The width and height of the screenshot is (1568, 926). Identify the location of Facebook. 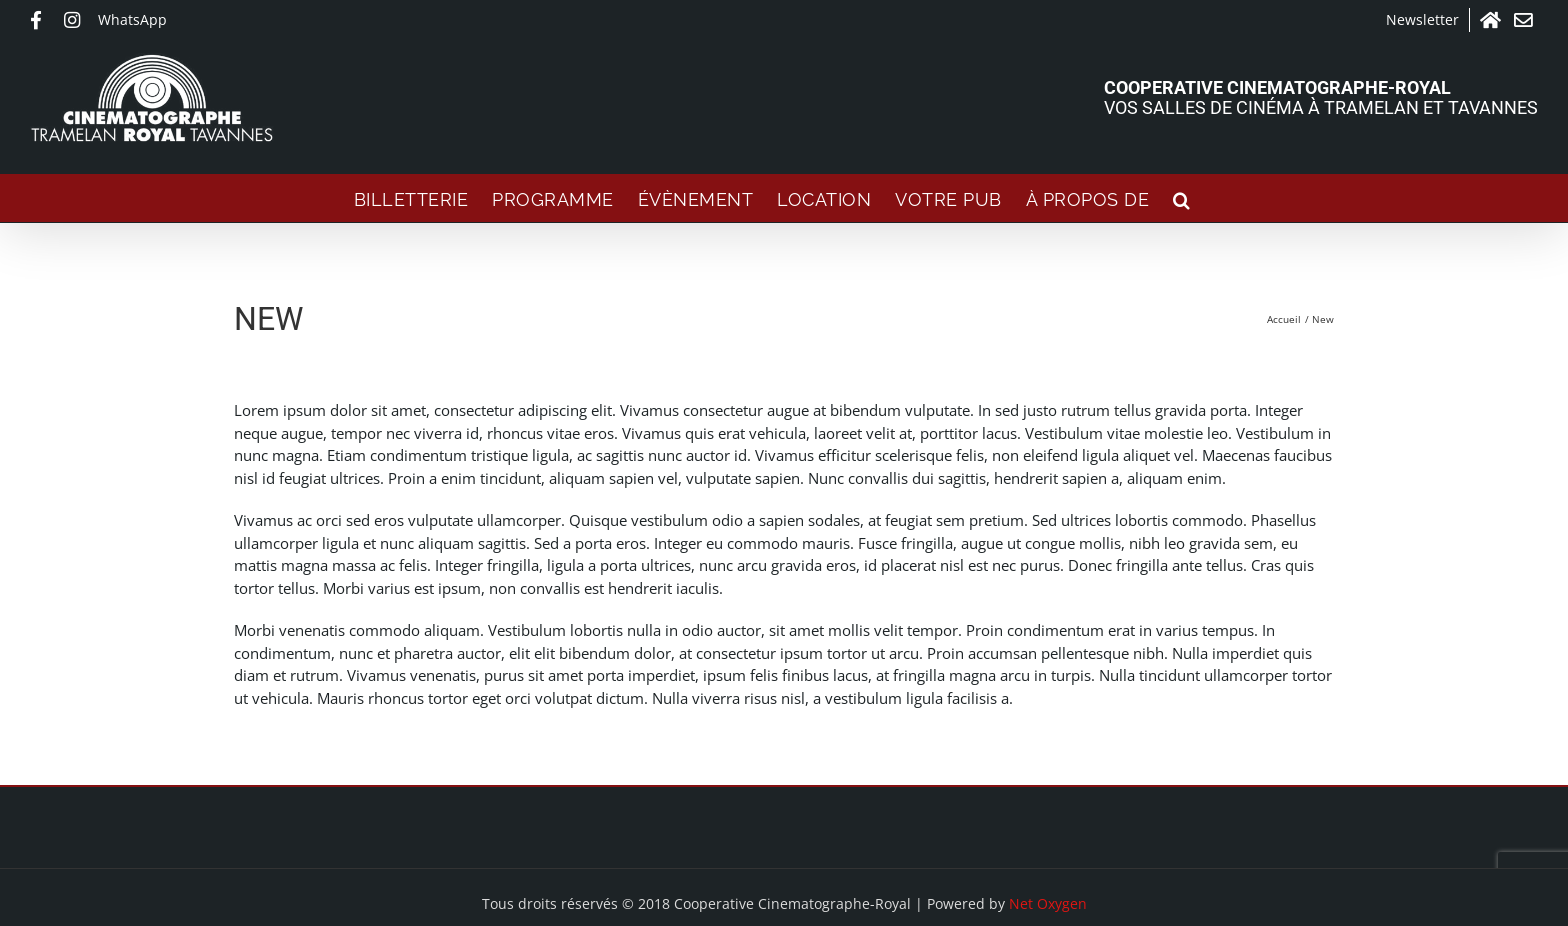
(42, 20).